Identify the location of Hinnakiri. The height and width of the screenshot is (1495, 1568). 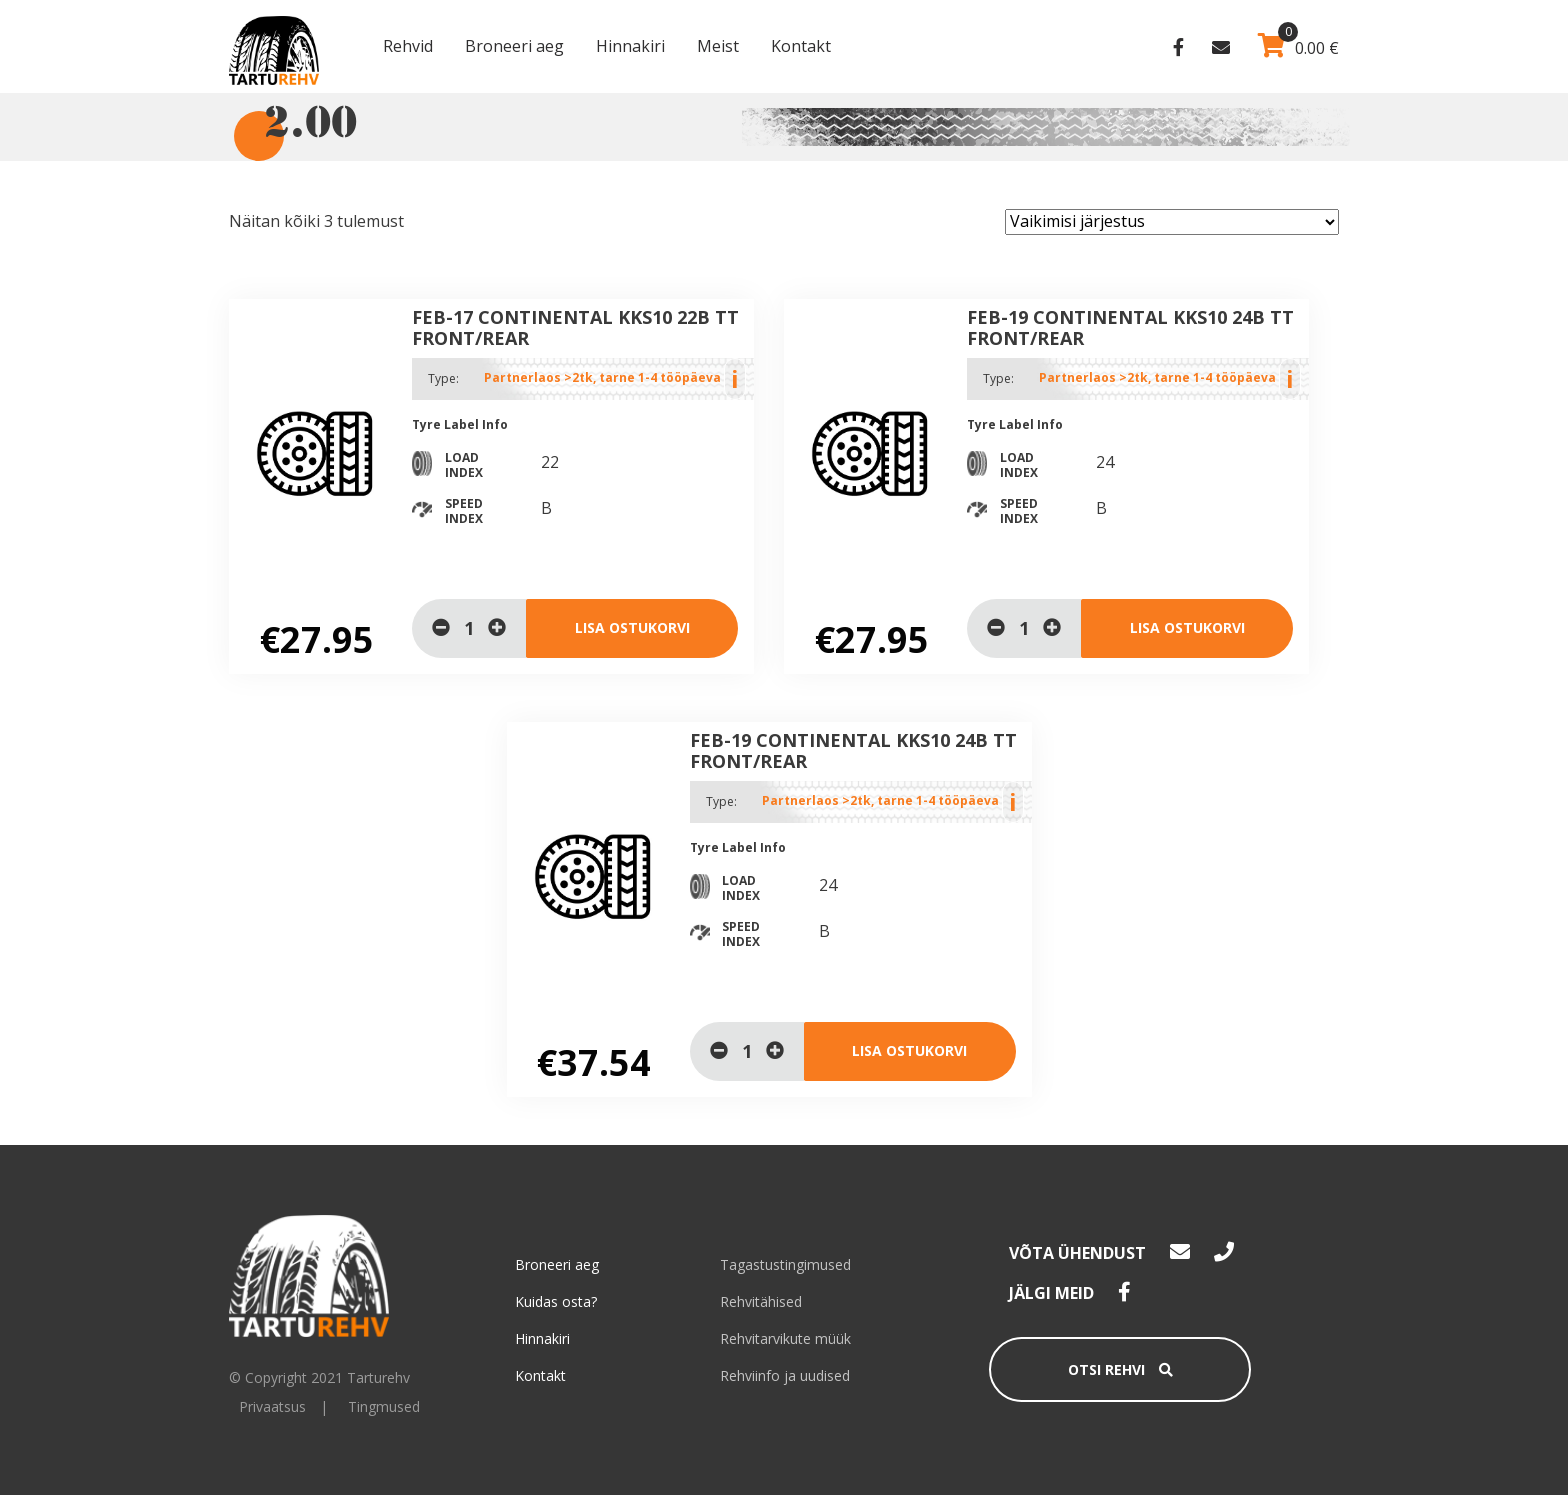
(630, 46).